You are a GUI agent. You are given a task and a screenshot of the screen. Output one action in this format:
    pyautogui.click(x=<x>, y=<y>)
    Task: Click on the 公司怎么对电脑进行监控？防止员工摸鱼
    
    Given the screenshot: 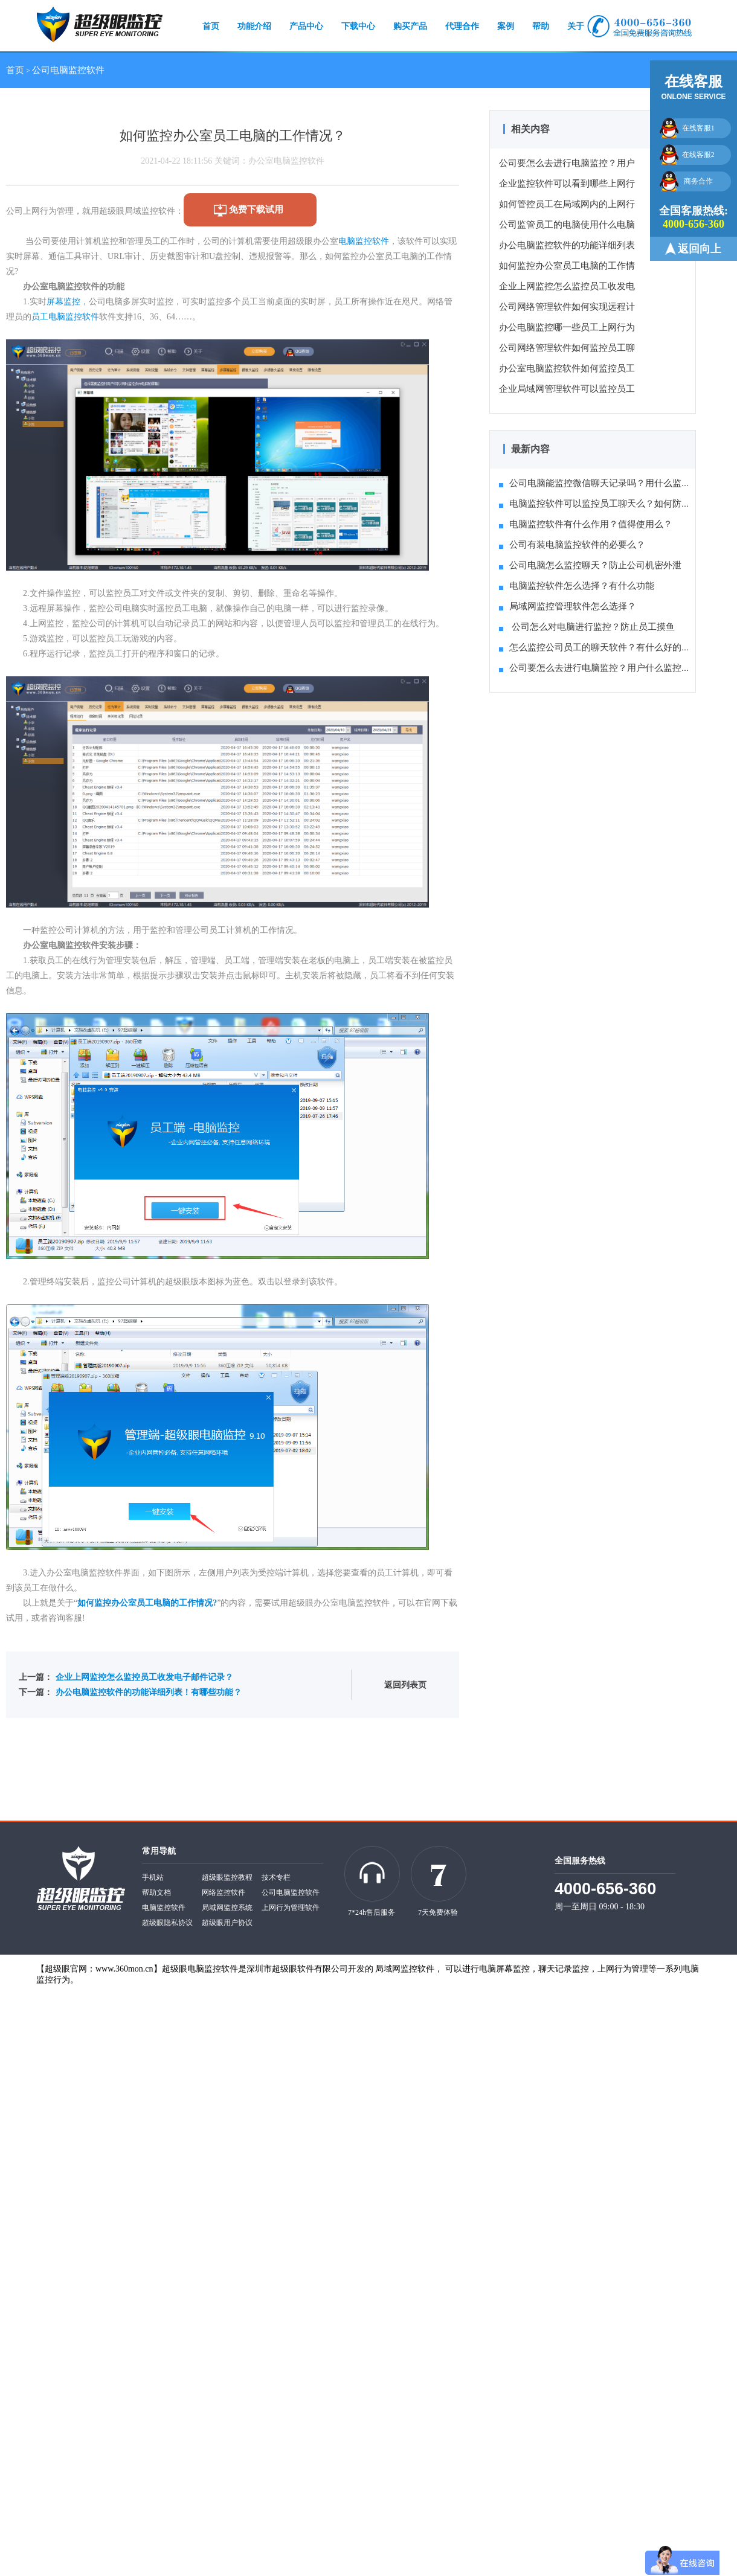 What is the action you would take?
    pyautogui.click(x=587, y=627)
    